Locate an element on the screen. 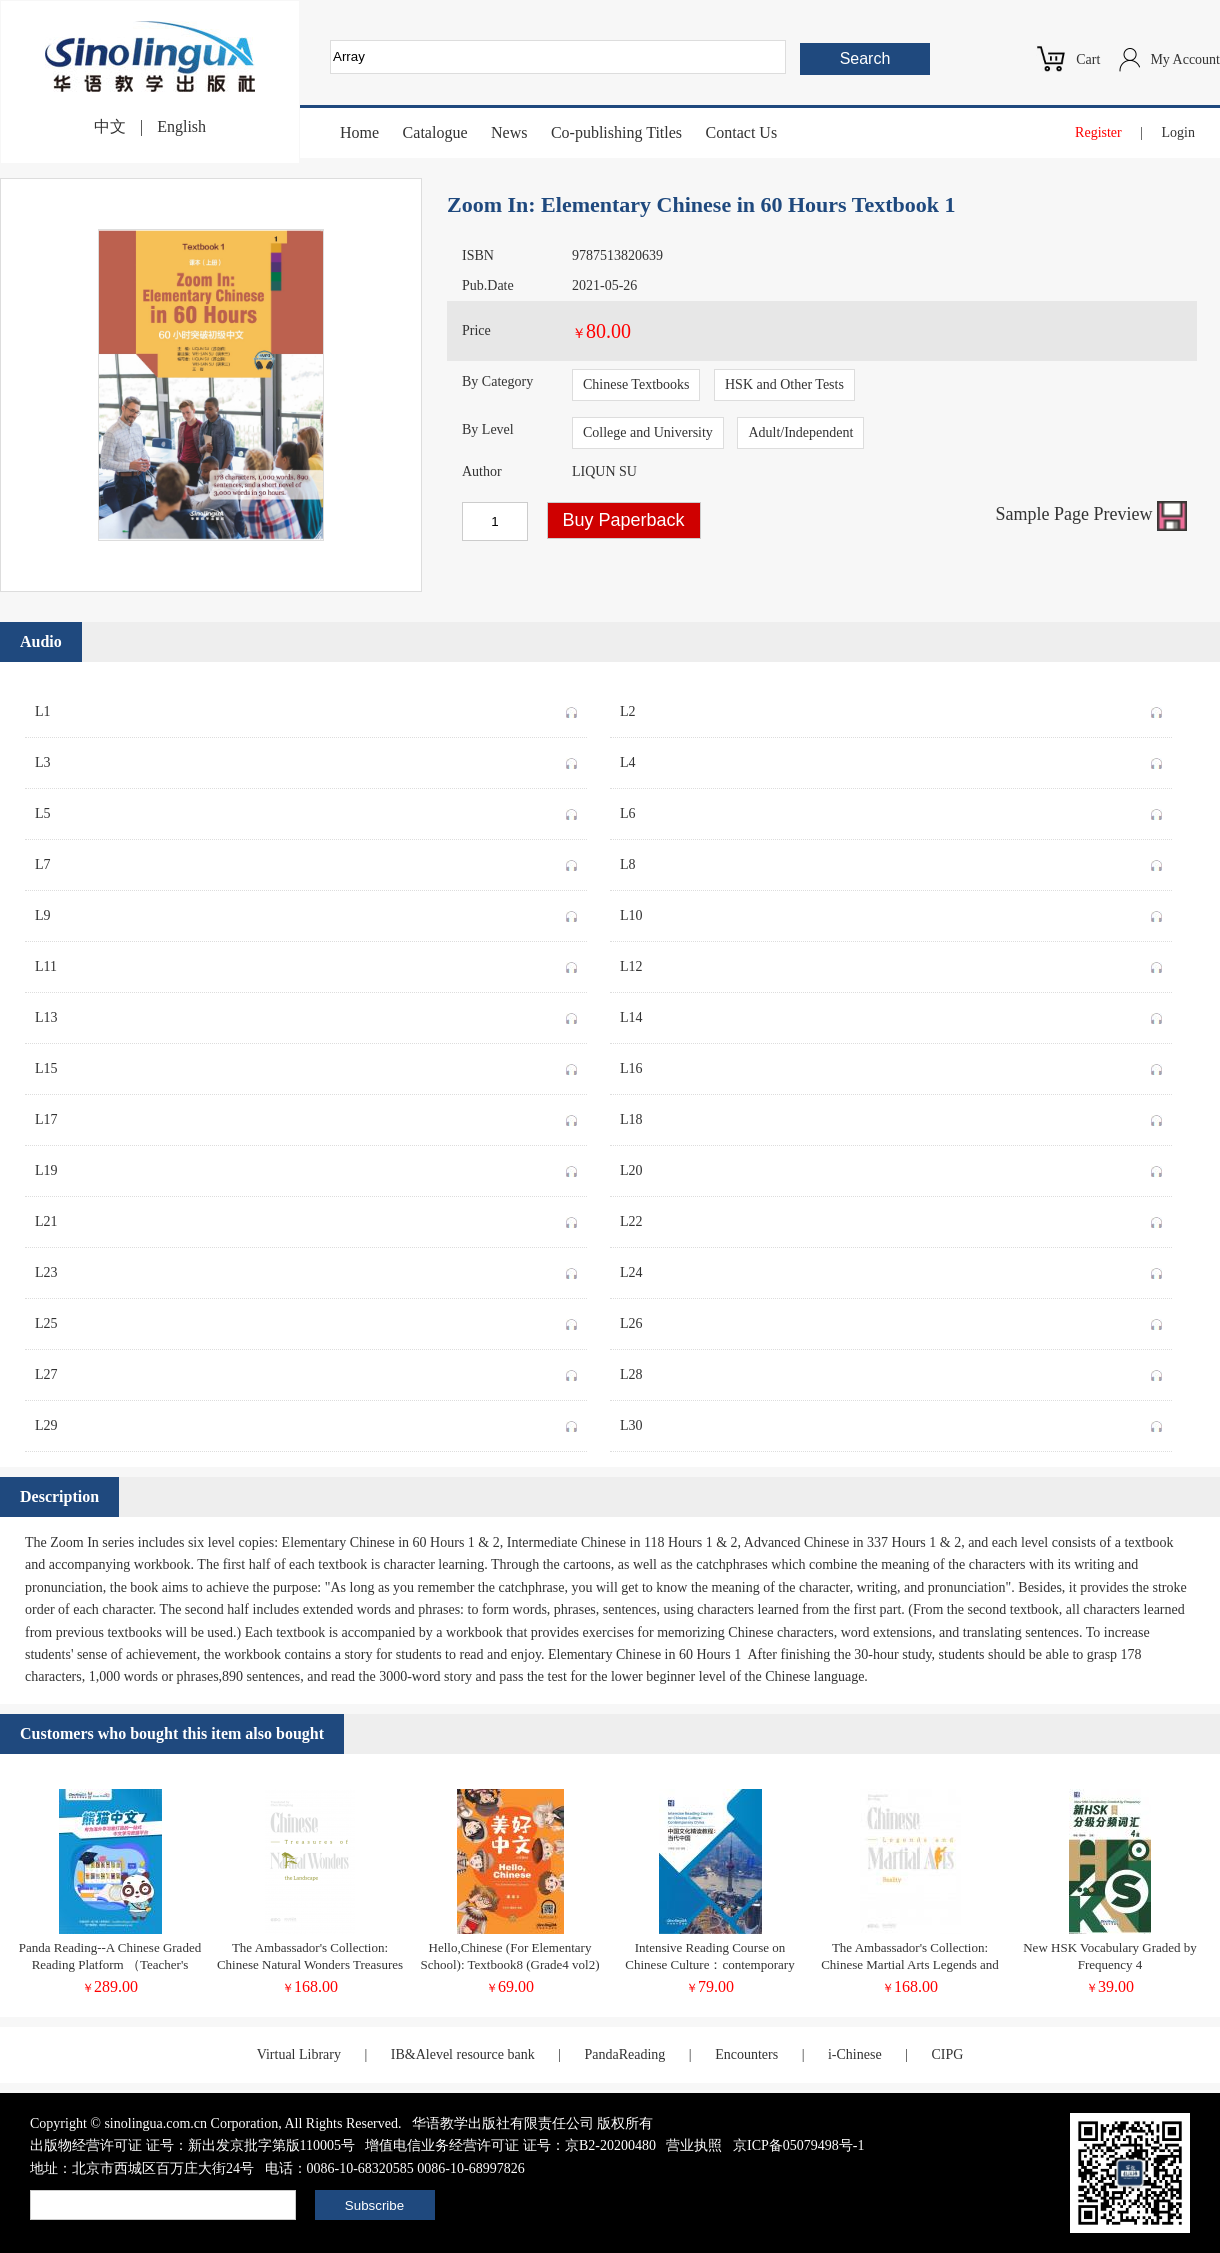 The width and height of the screenshot is (1220, 2253). 增值电信业务经营许可证 证号：京B2-20200480 is located at coordinates (510, 2145).